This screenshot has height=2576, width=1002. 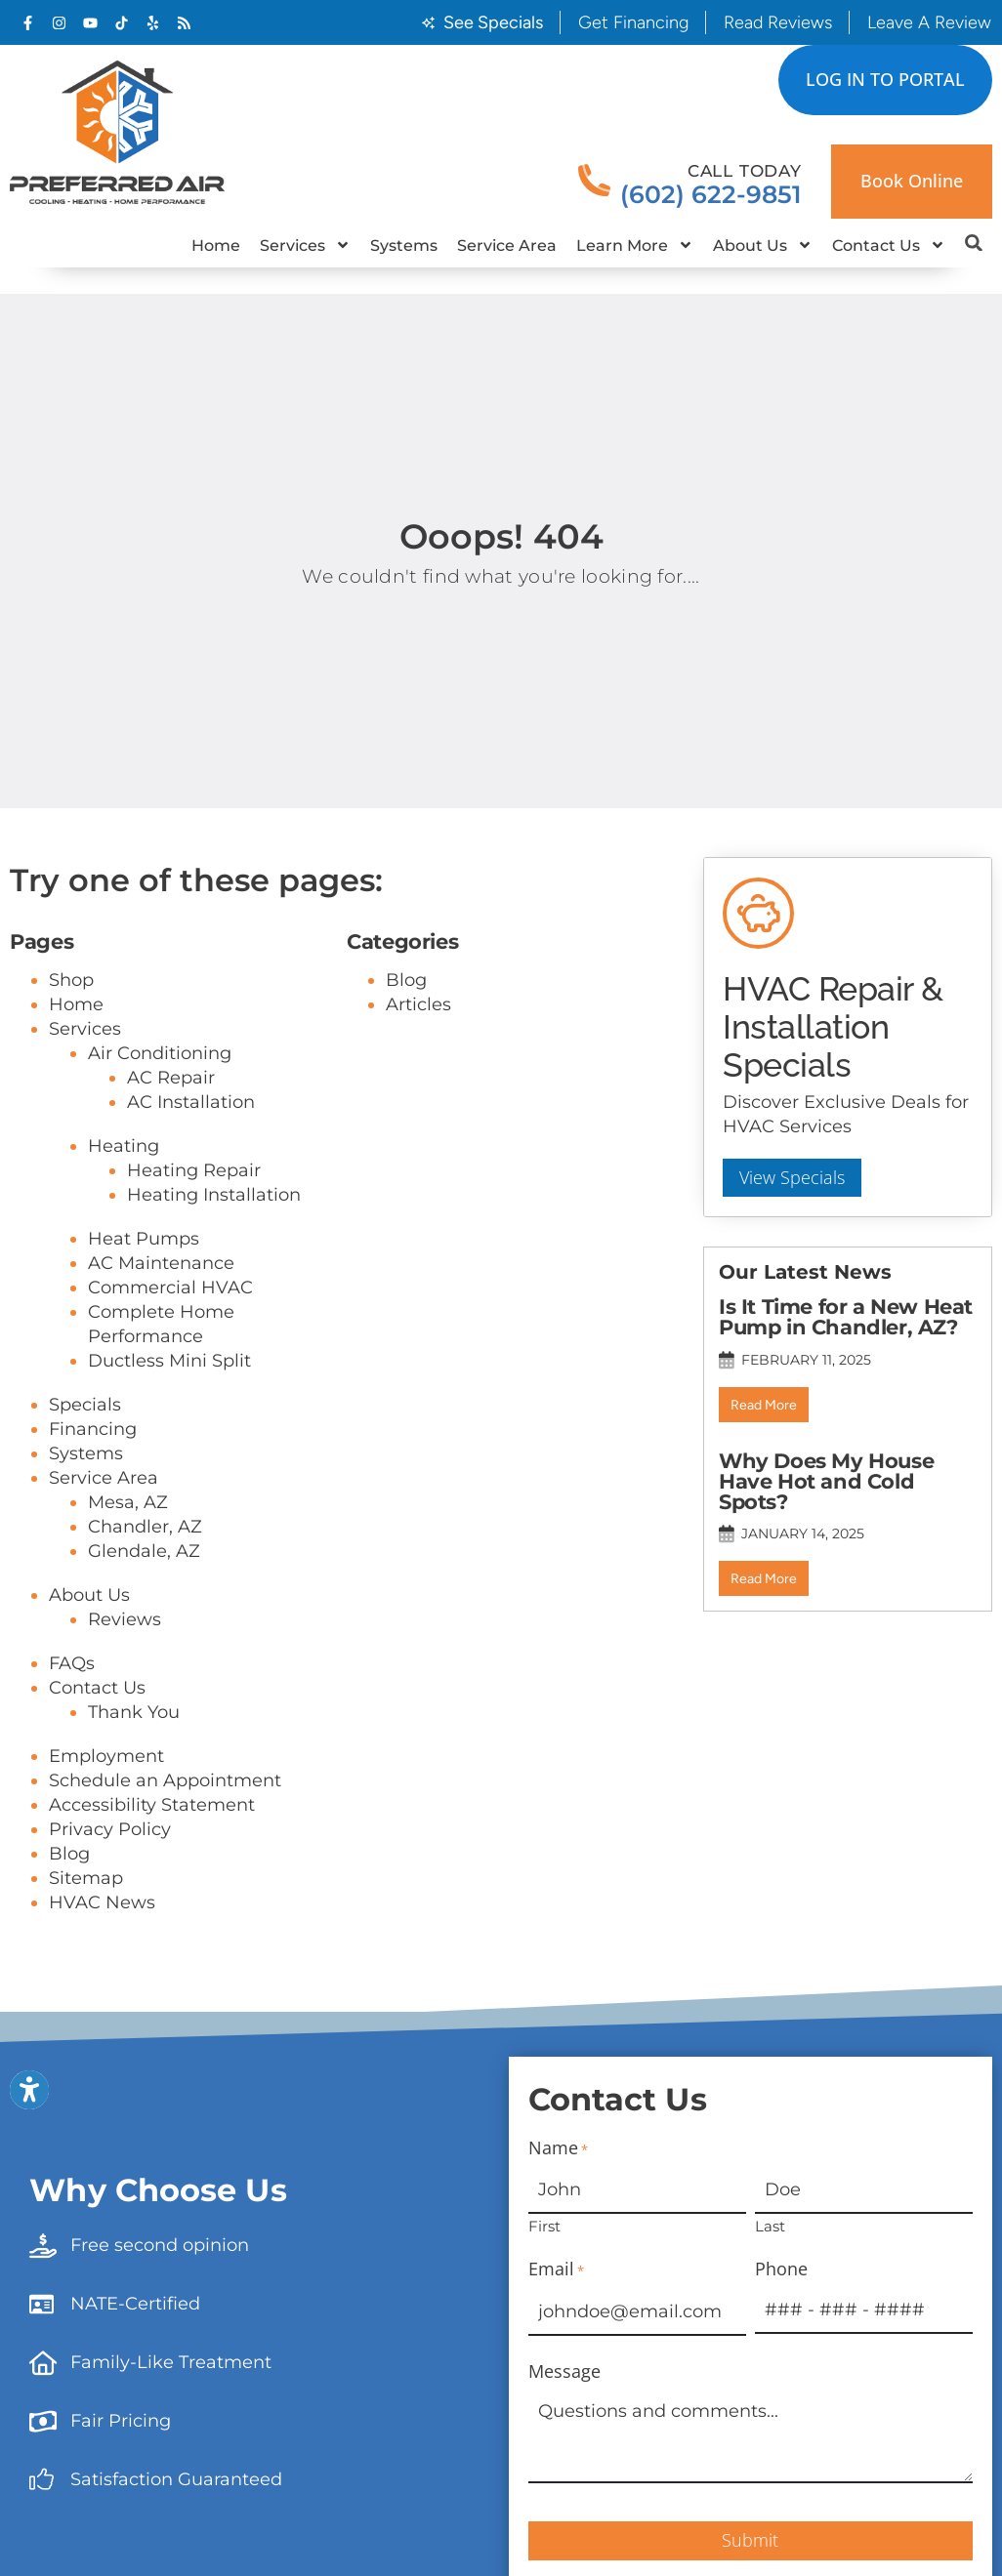 I want to click on Learn More, so click(x=634, y=245).